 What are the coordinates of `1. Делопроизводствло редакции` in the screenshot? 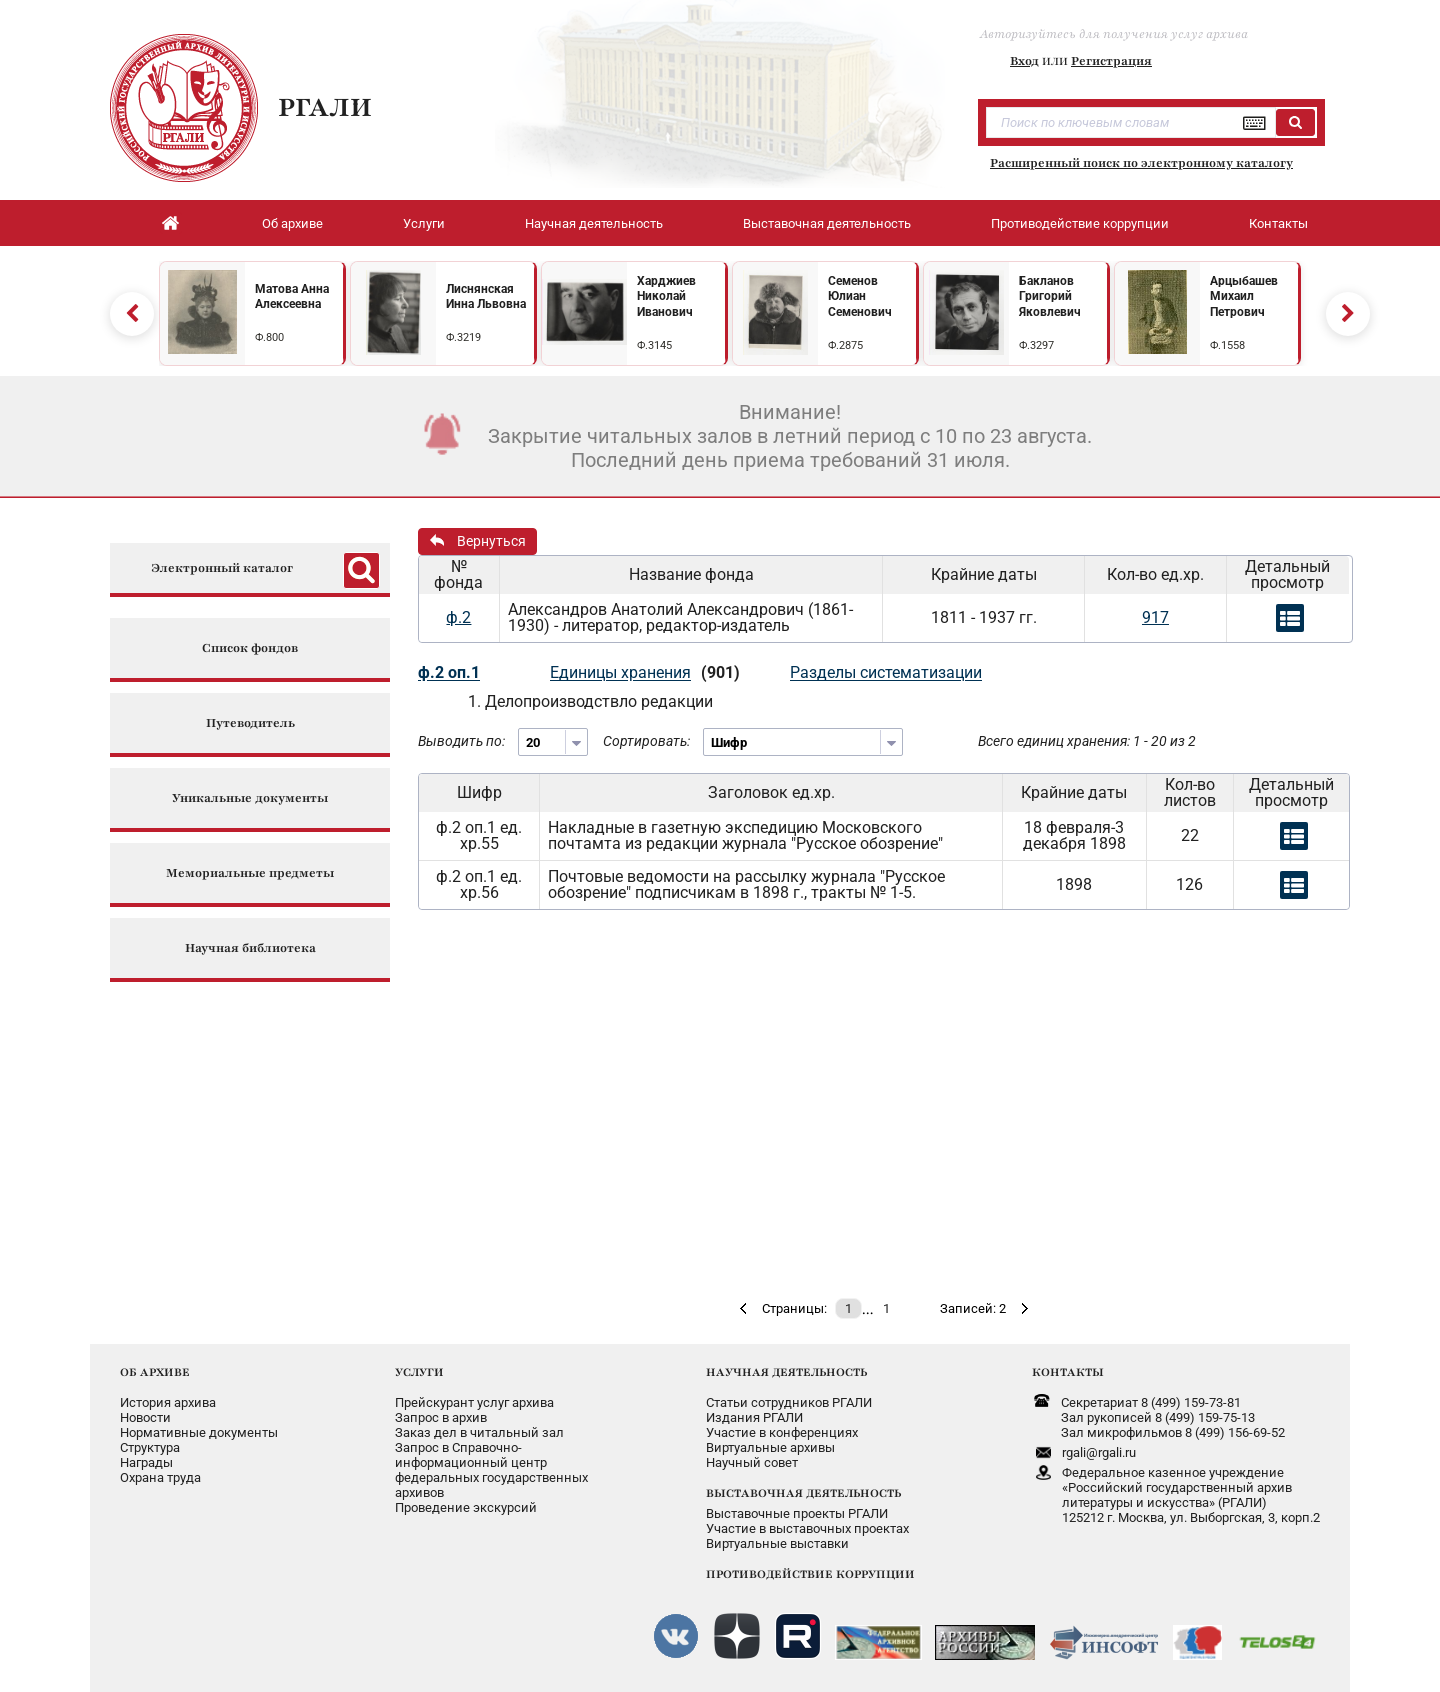 It's located at (590, 701).